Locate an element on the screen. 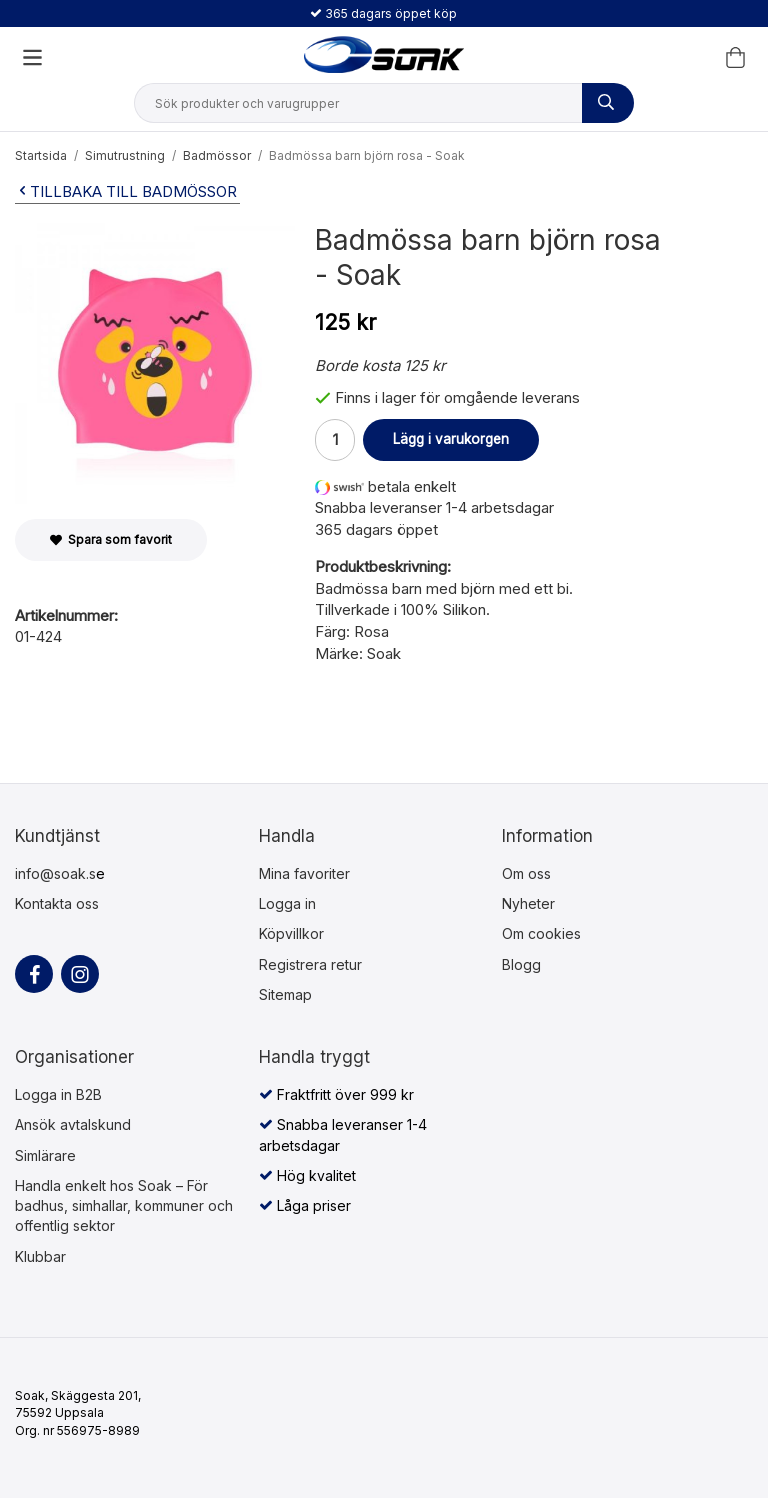  Tillbaka till Badmössor is located at coordinates (126, 191).